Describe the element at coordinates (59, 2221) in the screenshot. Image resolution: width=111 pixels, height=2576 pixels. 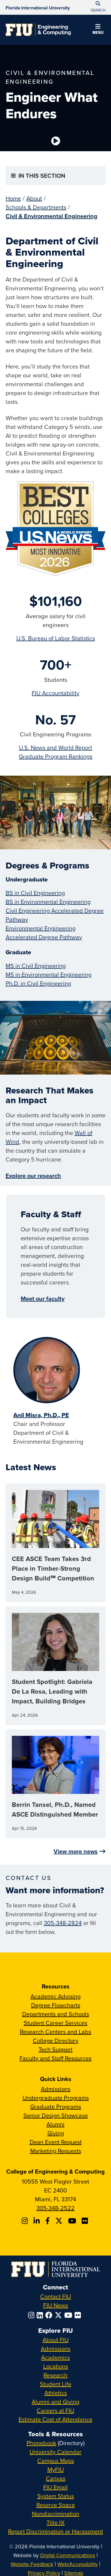
I see `[Follow FIU CEC on X]` at that location.